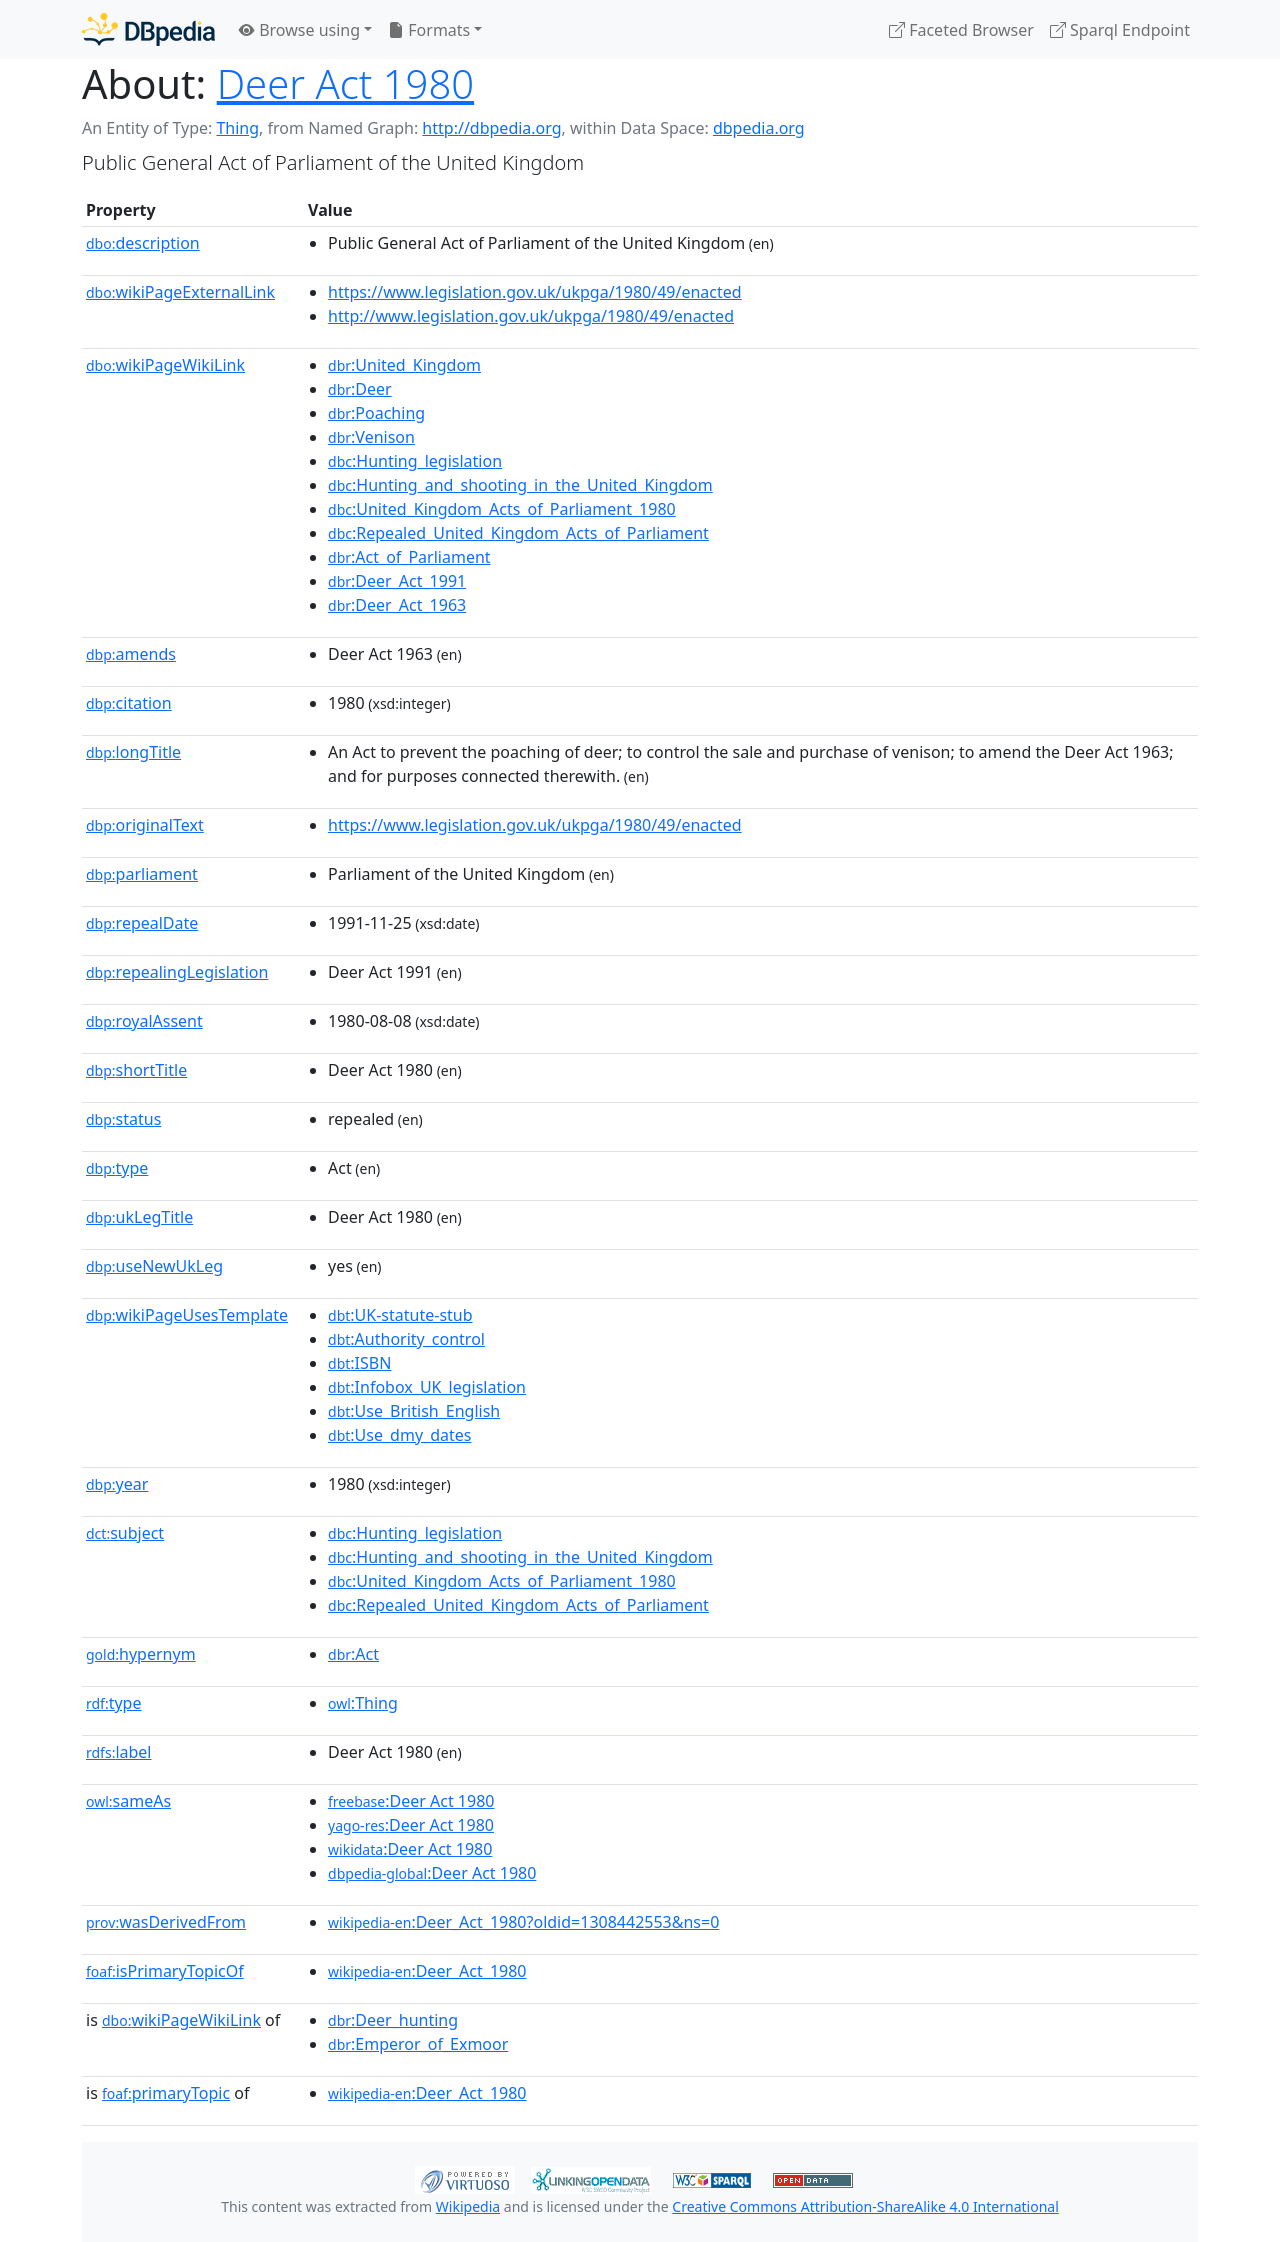 The width and height of the screenshot is (1280, 2242). Describe the element at coordinates (154, 1266) in the screenshot. I see `useNewUkLeg` at that location.